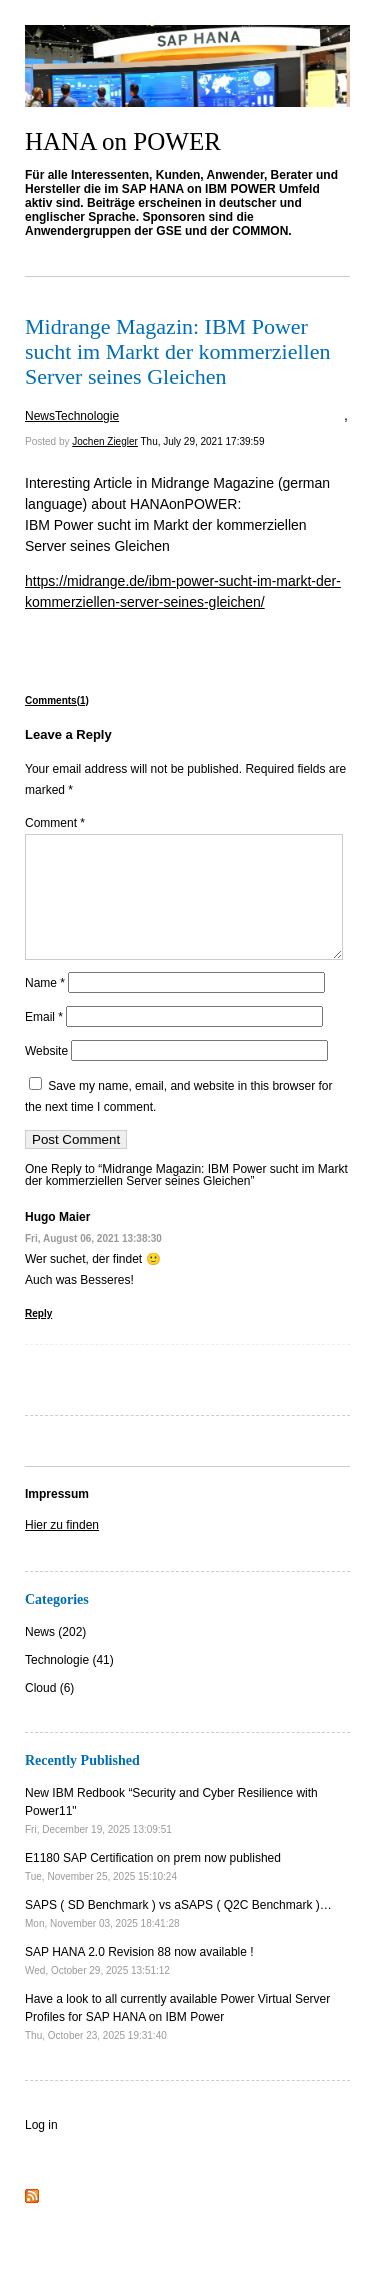 This screenshot has width=375, height=2285. What do you see at coordinates (46, 1075) in the screenshot?
I see `Website` at bounding box center [46, 1075].